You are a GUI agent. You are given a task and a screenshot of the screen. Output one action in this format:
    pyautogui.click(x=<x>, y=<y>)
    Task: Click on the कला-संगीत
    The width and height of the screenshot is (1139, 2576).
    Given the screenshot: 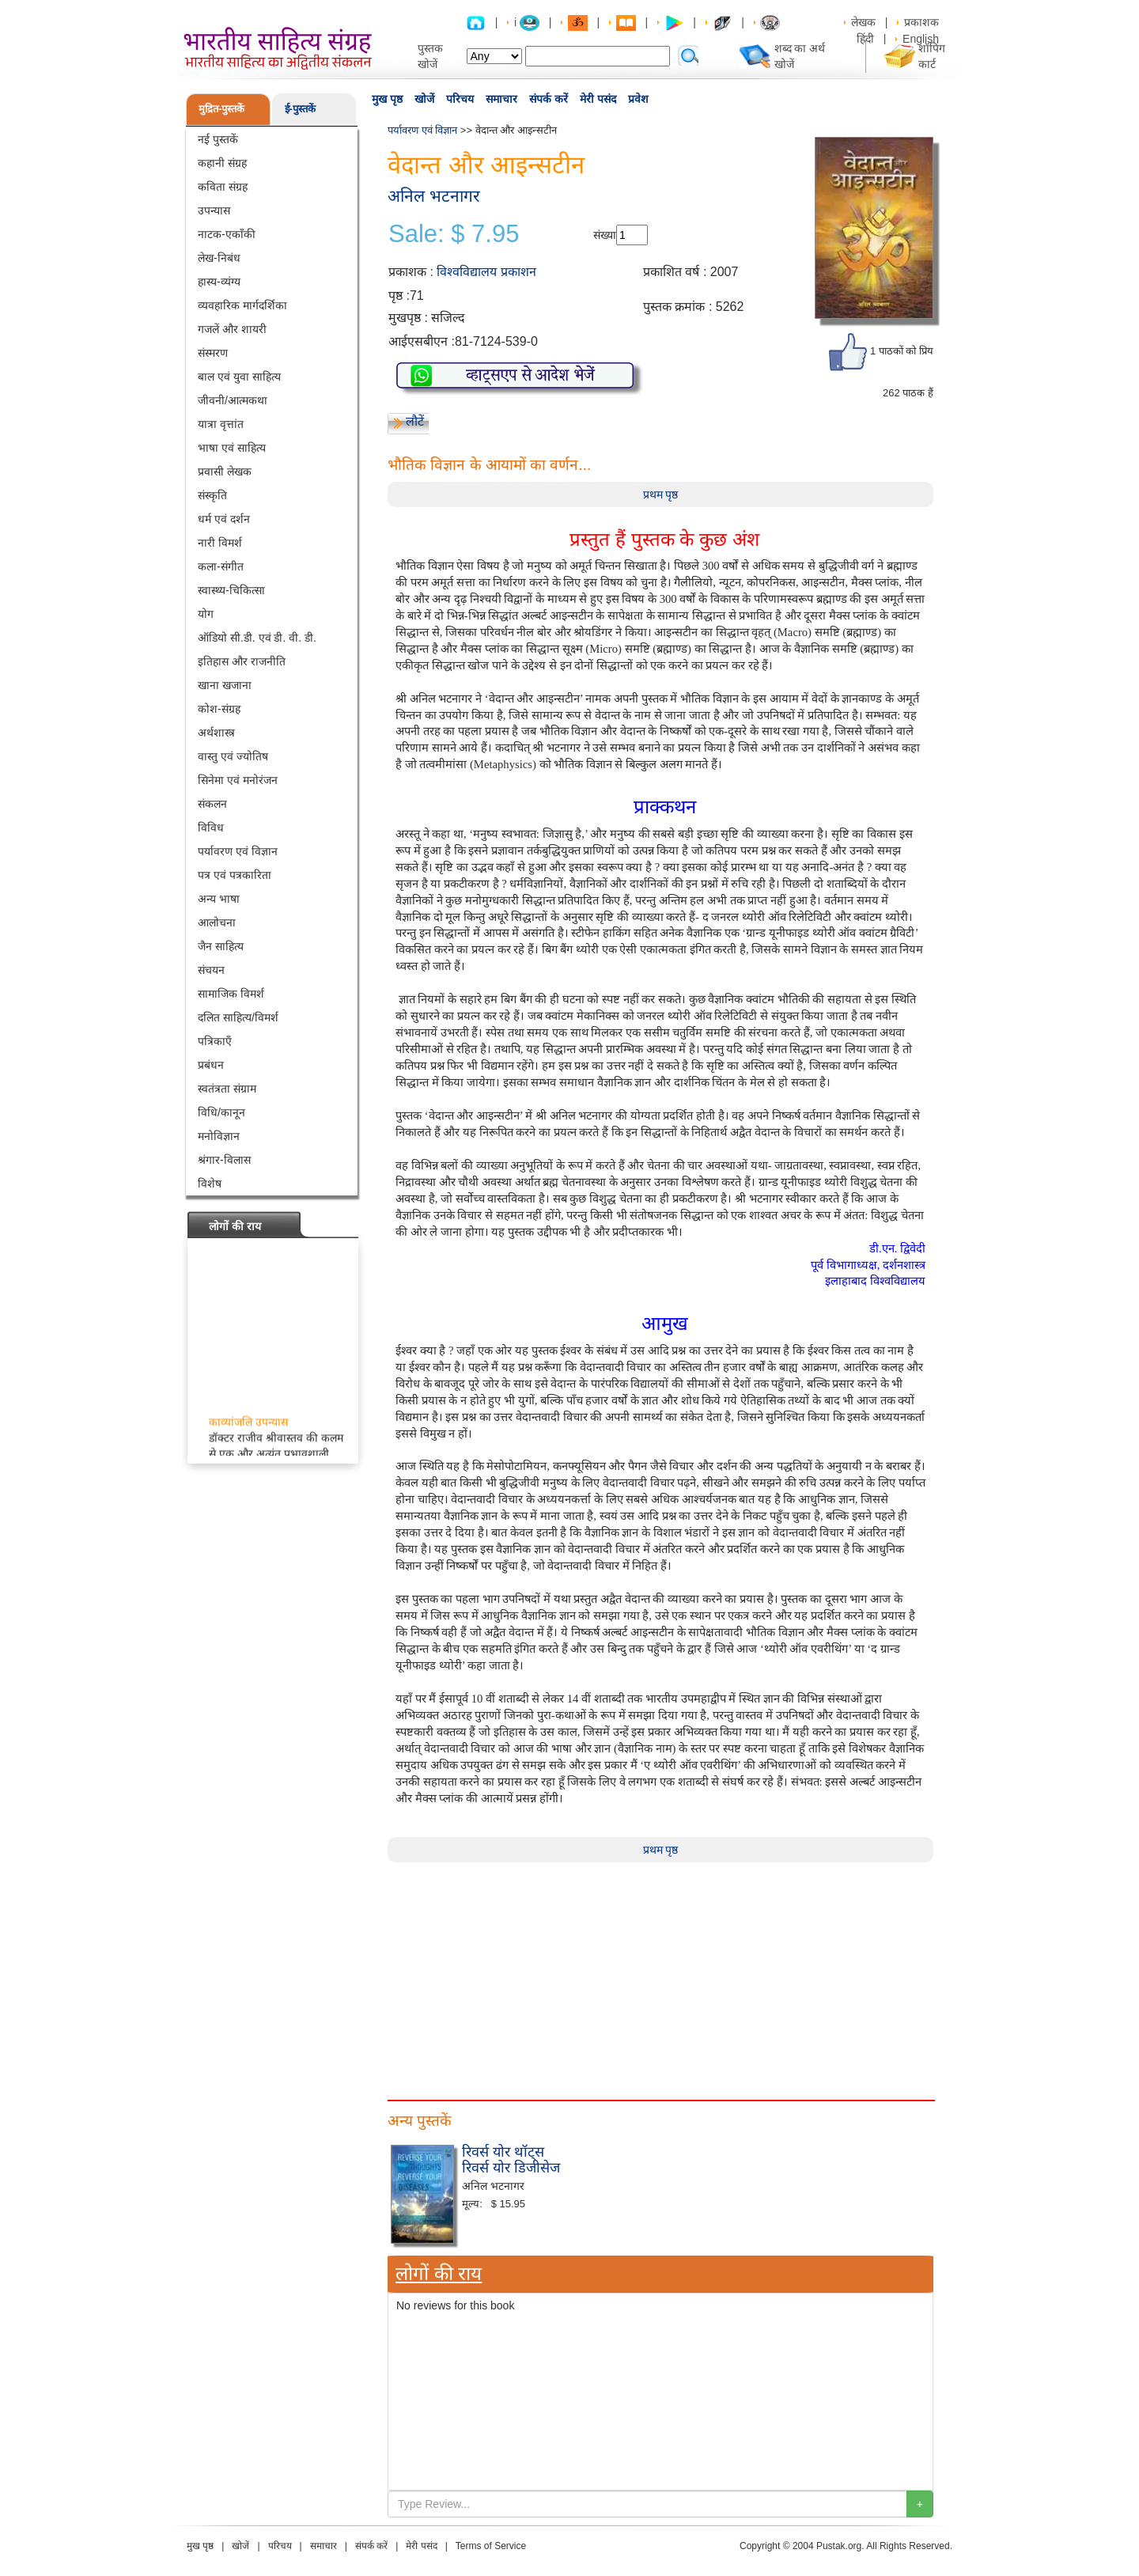 What is the action you would take?
    pyautogui.click(x=221, y=566)
    